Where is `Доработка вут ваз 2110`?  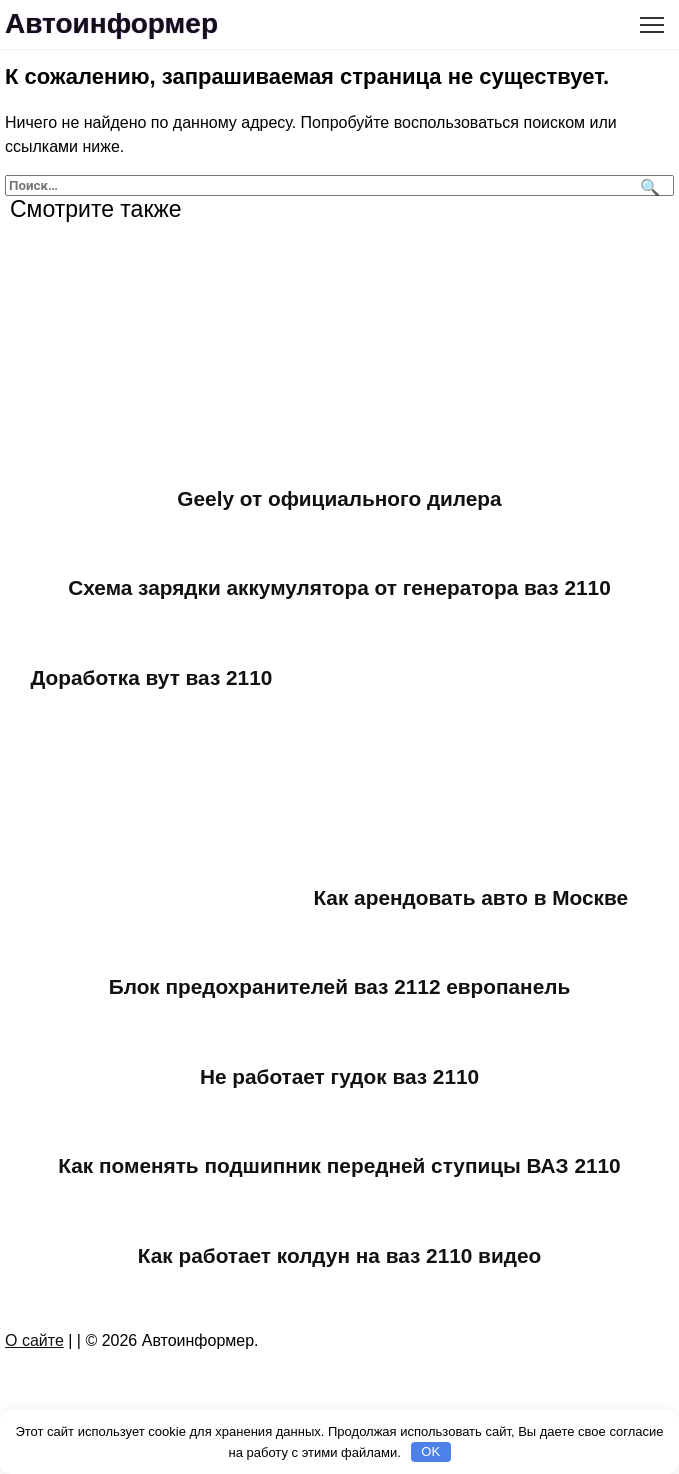 Доработка вут ваз 2110 is located at coordinates (152, 677).